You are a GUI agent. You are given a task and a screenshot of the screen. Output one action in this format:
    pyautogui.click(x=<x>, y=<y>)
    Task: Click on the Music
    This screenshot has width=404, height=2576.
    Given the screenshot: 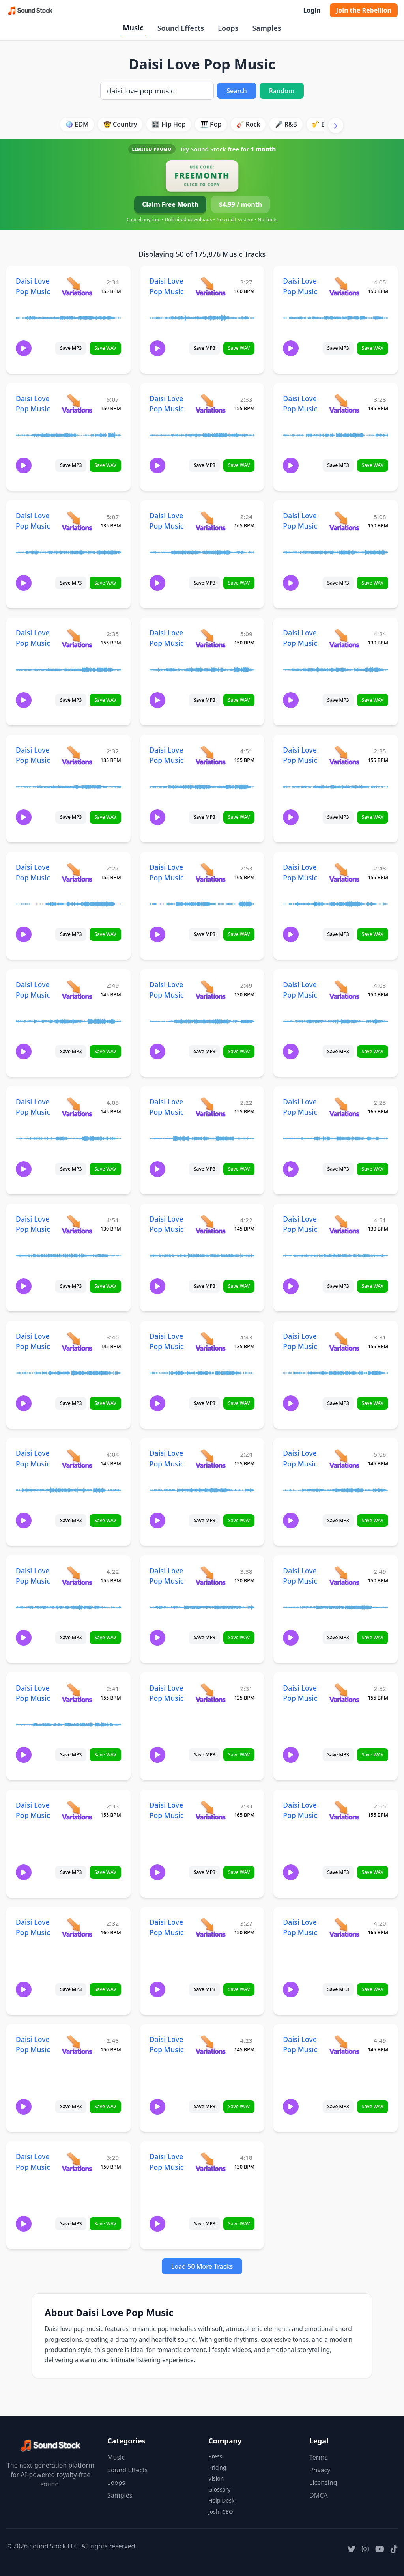 What is the action you would take?
    pyautogui.click(x=133, y=27)
    